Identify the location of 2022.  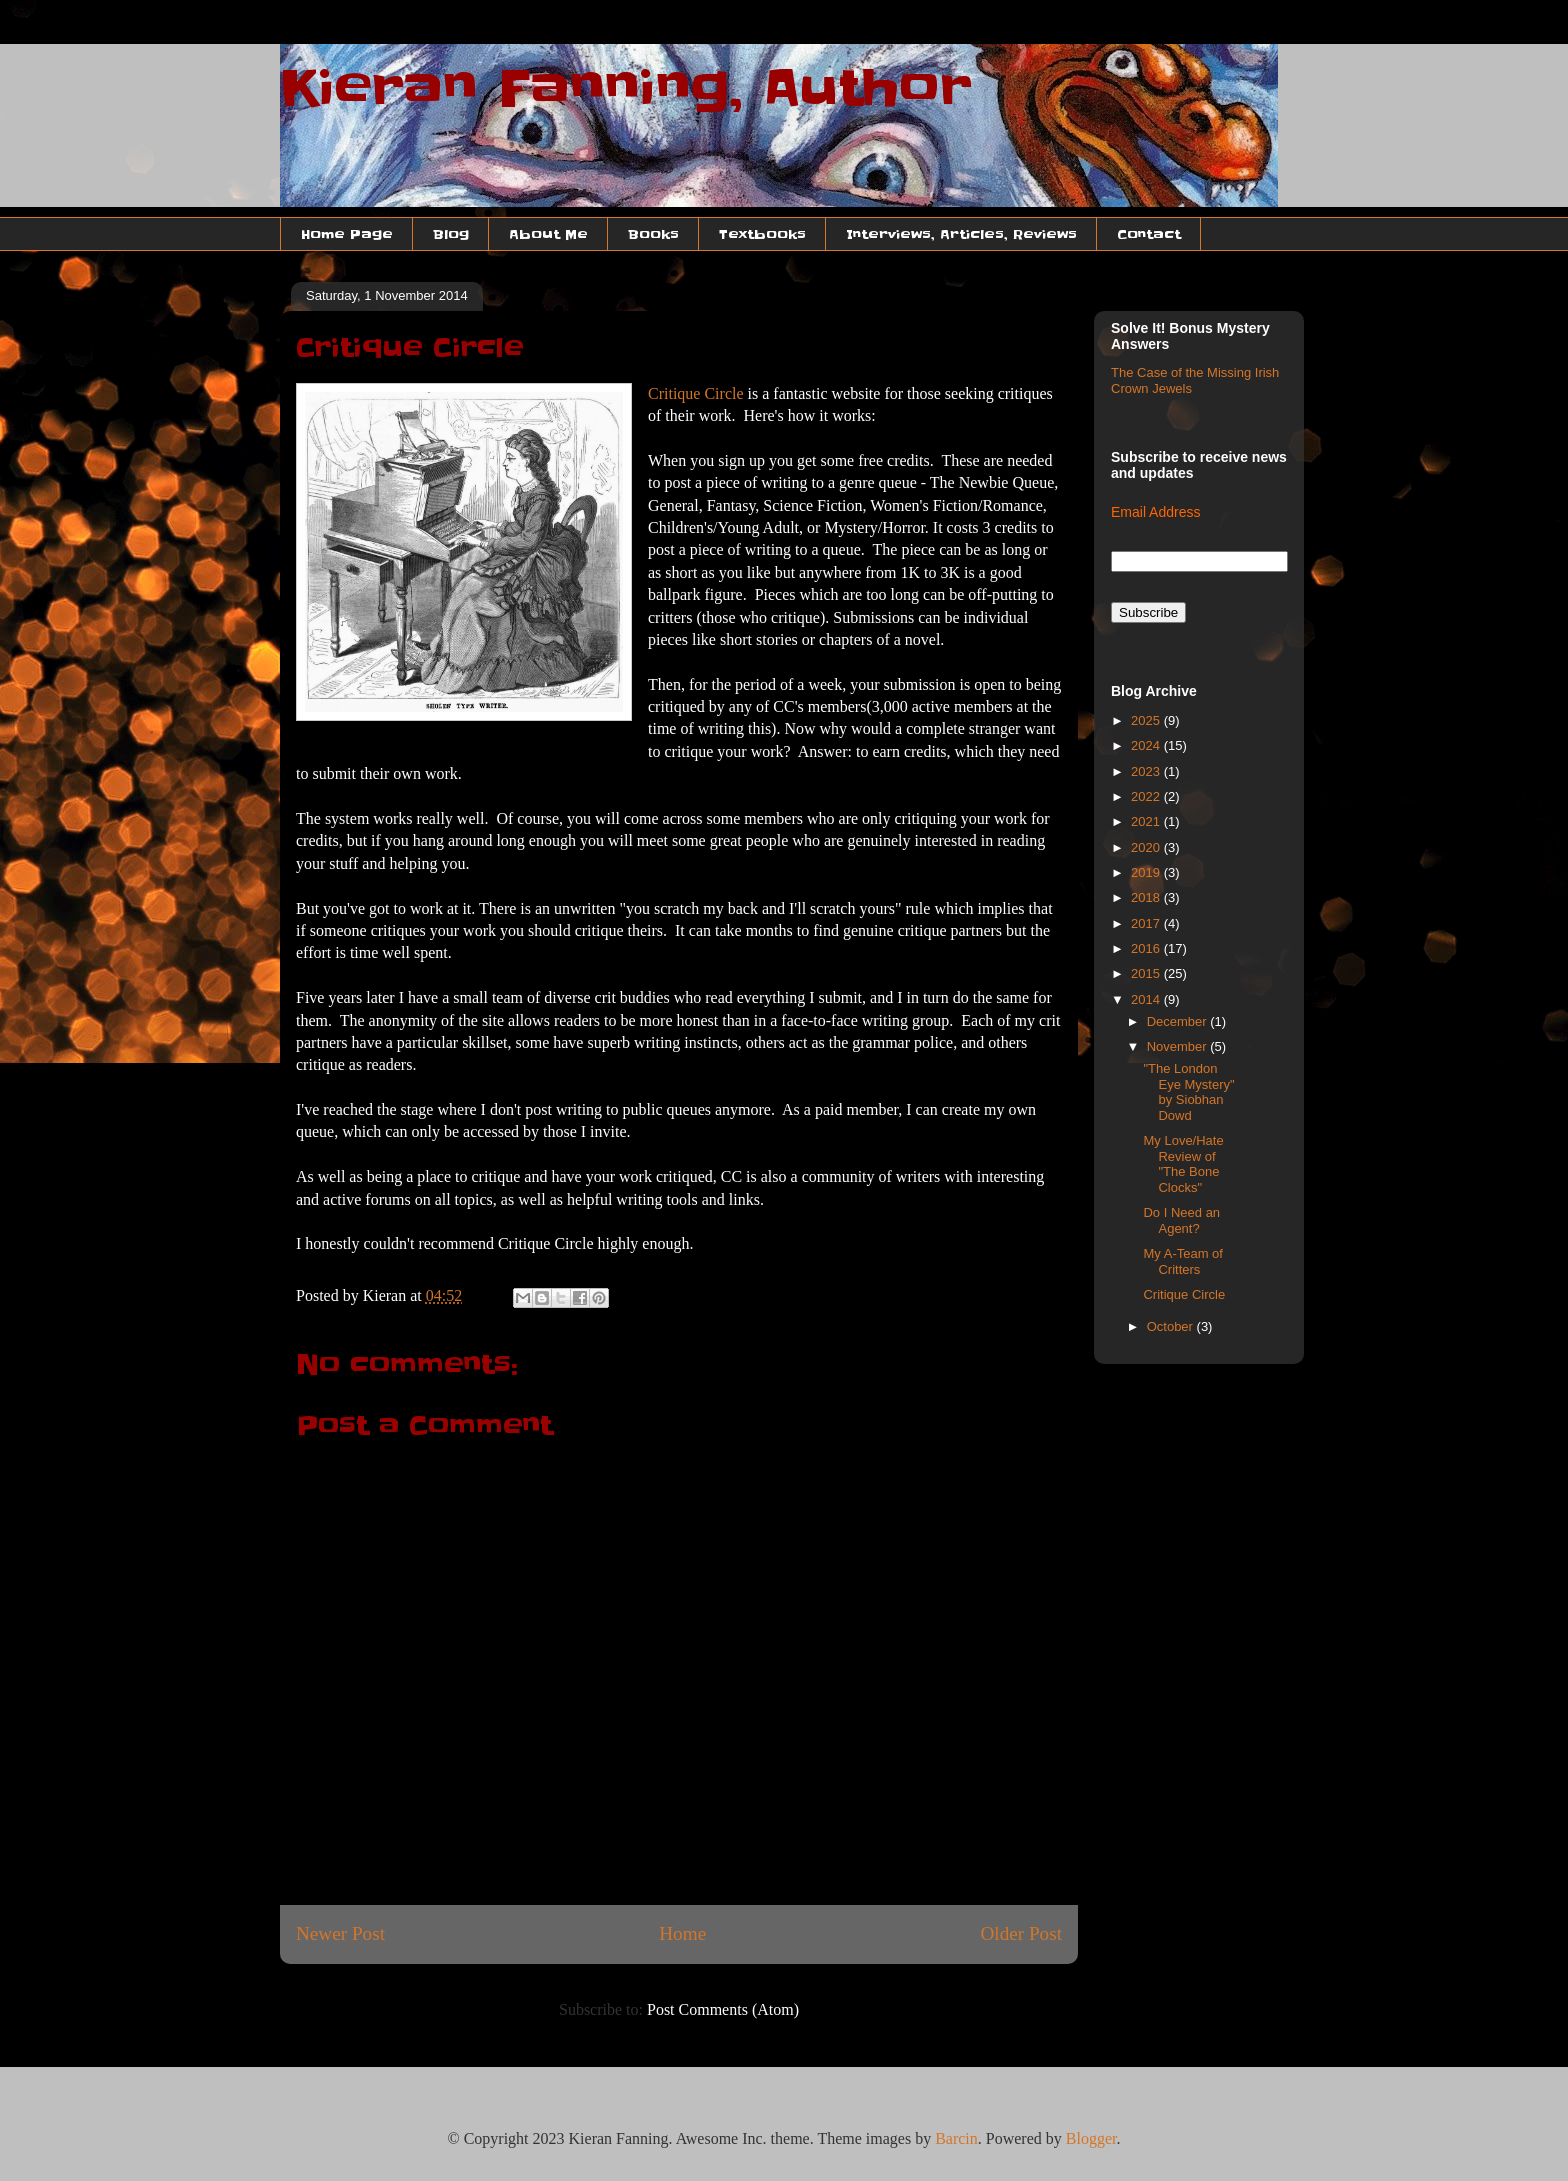
(1147, 796).